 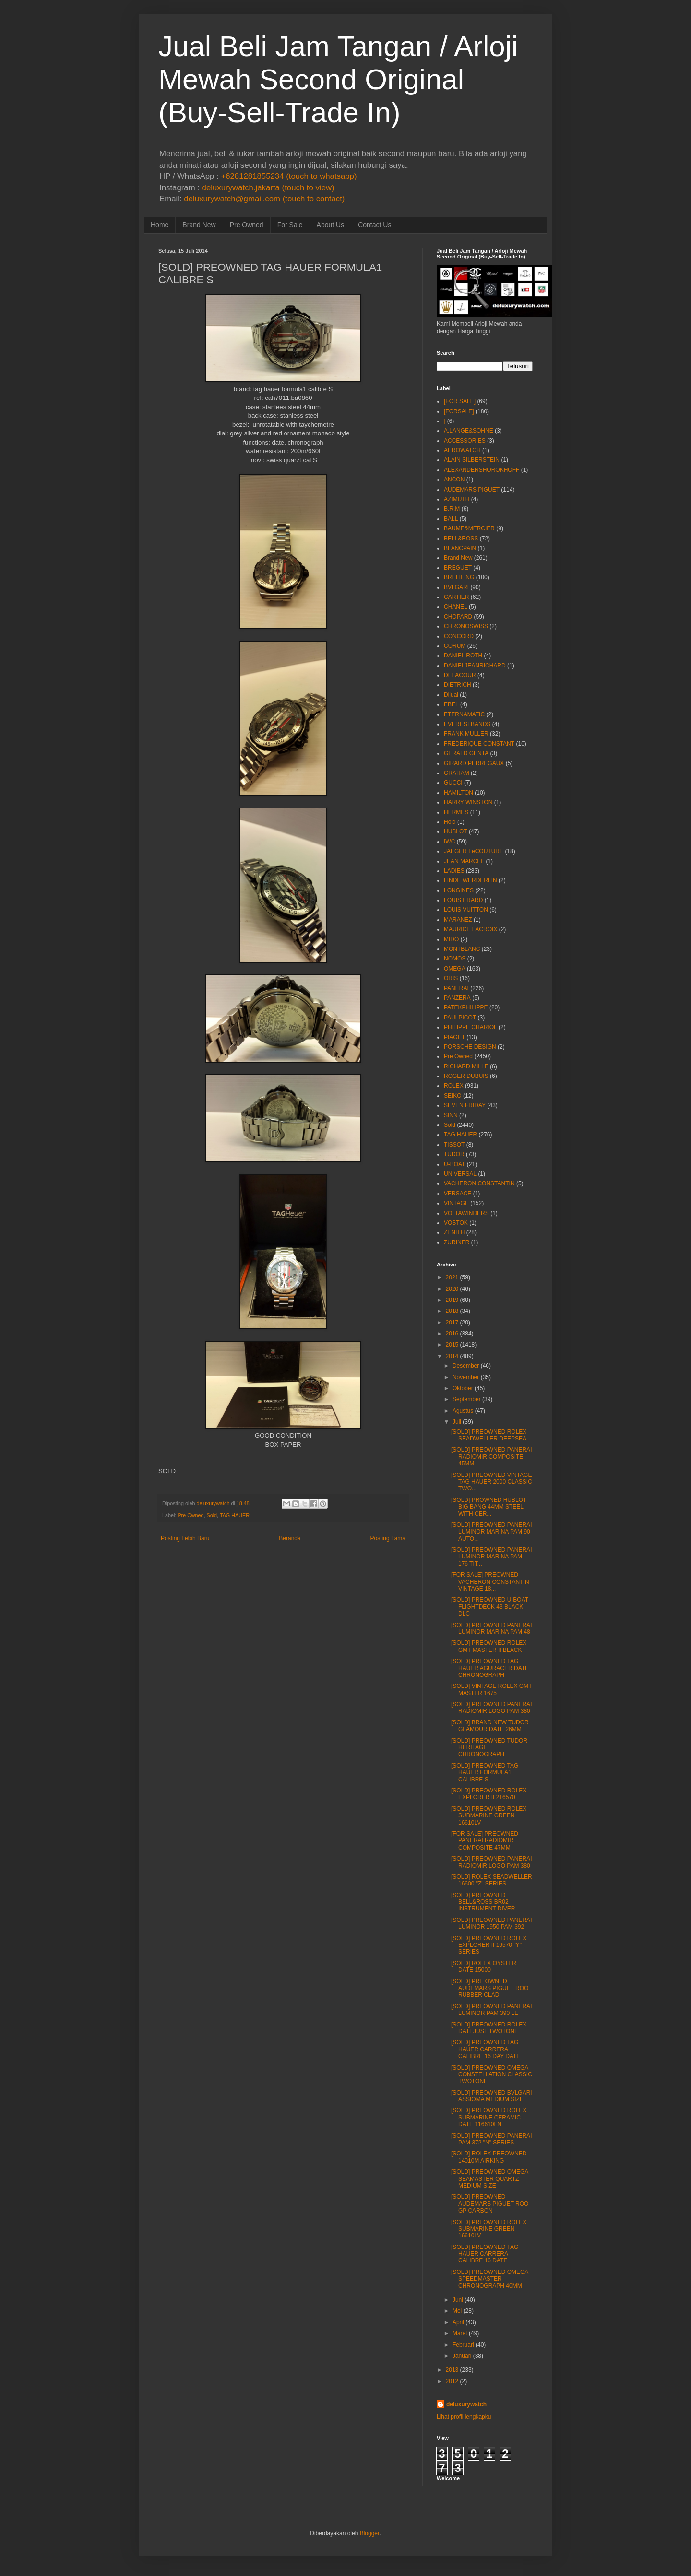 What do you see at coordinates (454, 968) in the screenshot?
I see `OMEGA` at bounding box center [454, 968].